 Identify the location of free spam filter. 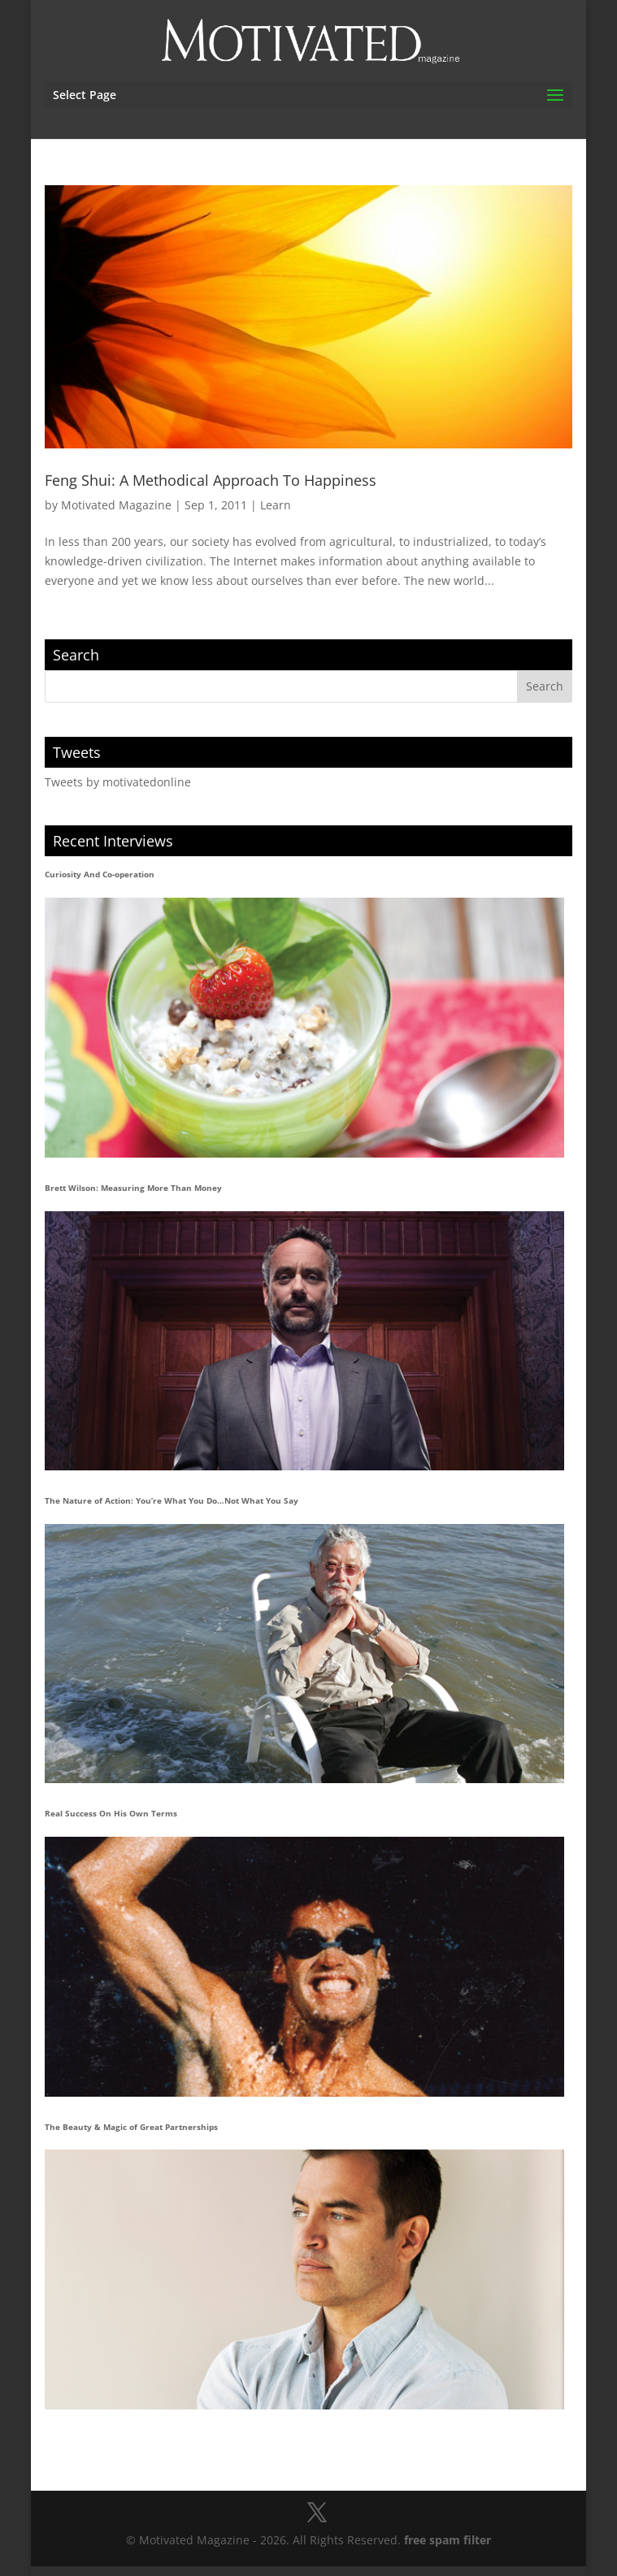
(447, 2540).